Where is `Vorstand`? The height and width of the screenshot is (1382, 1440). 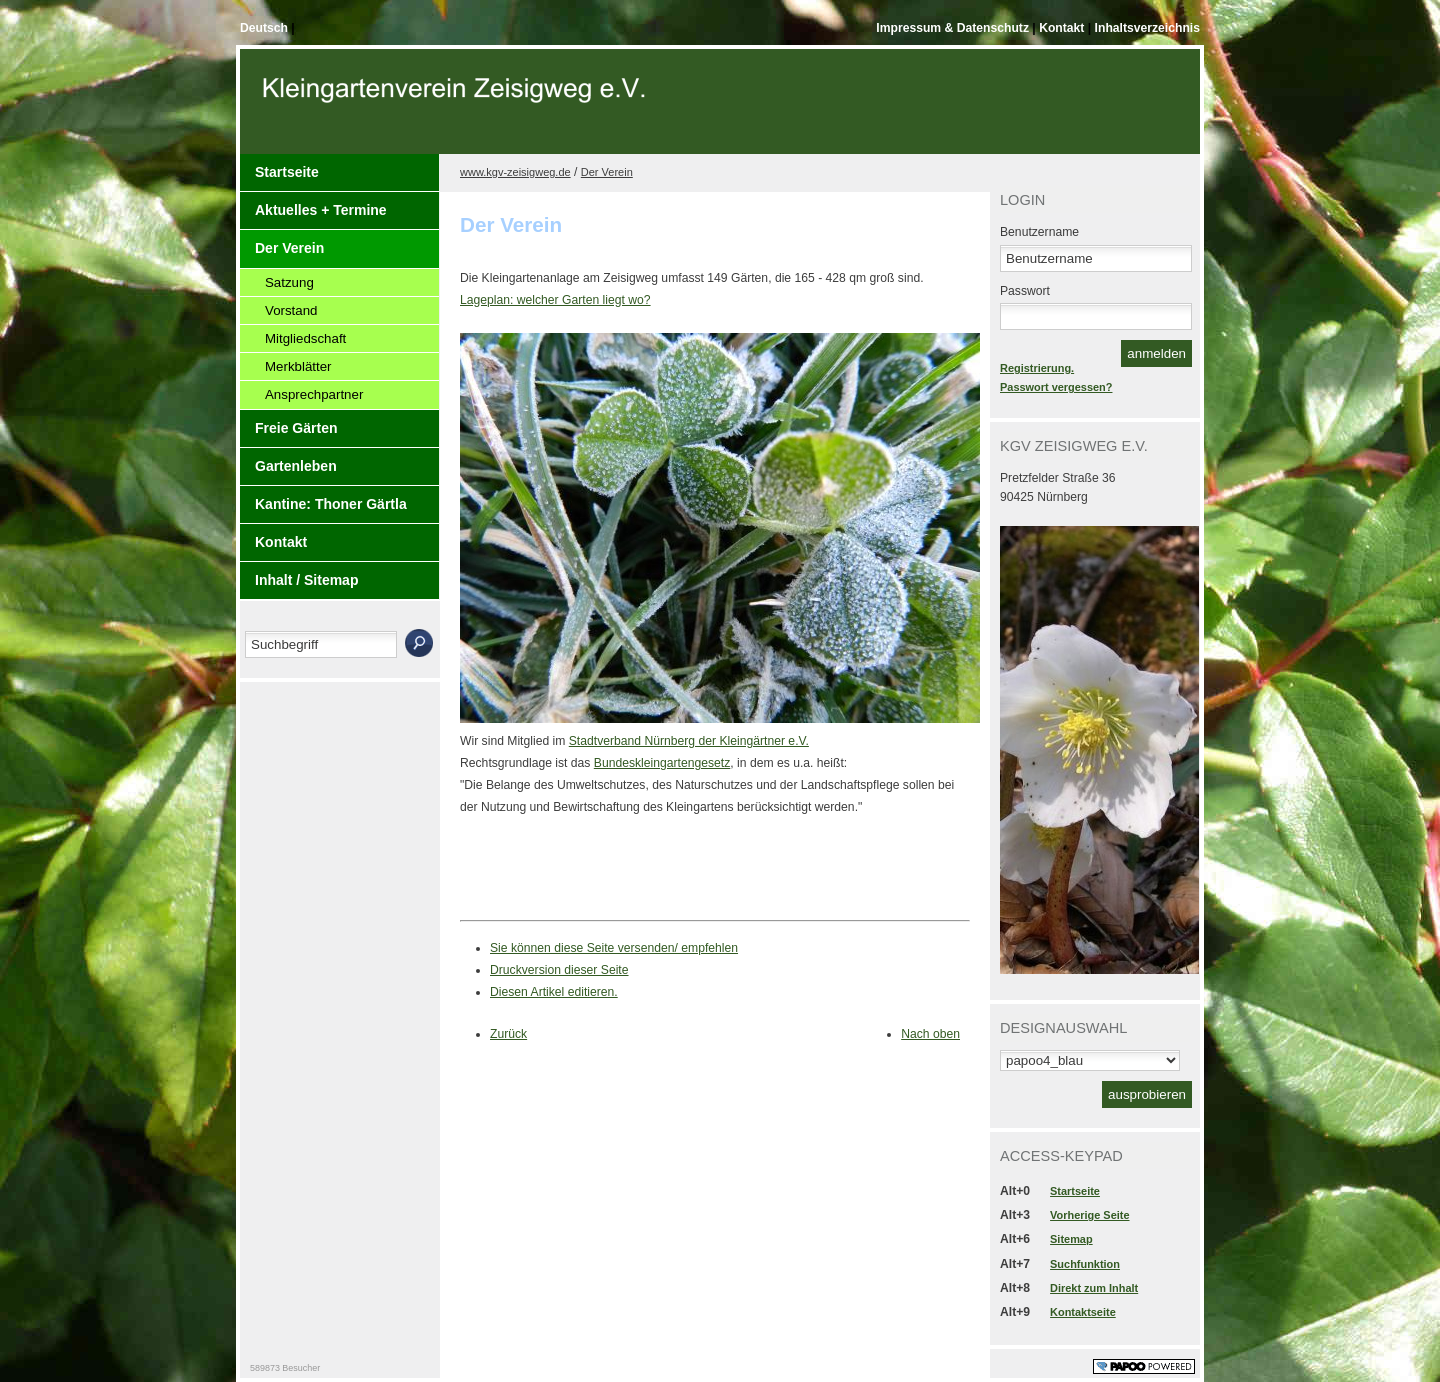 Vorstand is located at coordinates (291, 310).